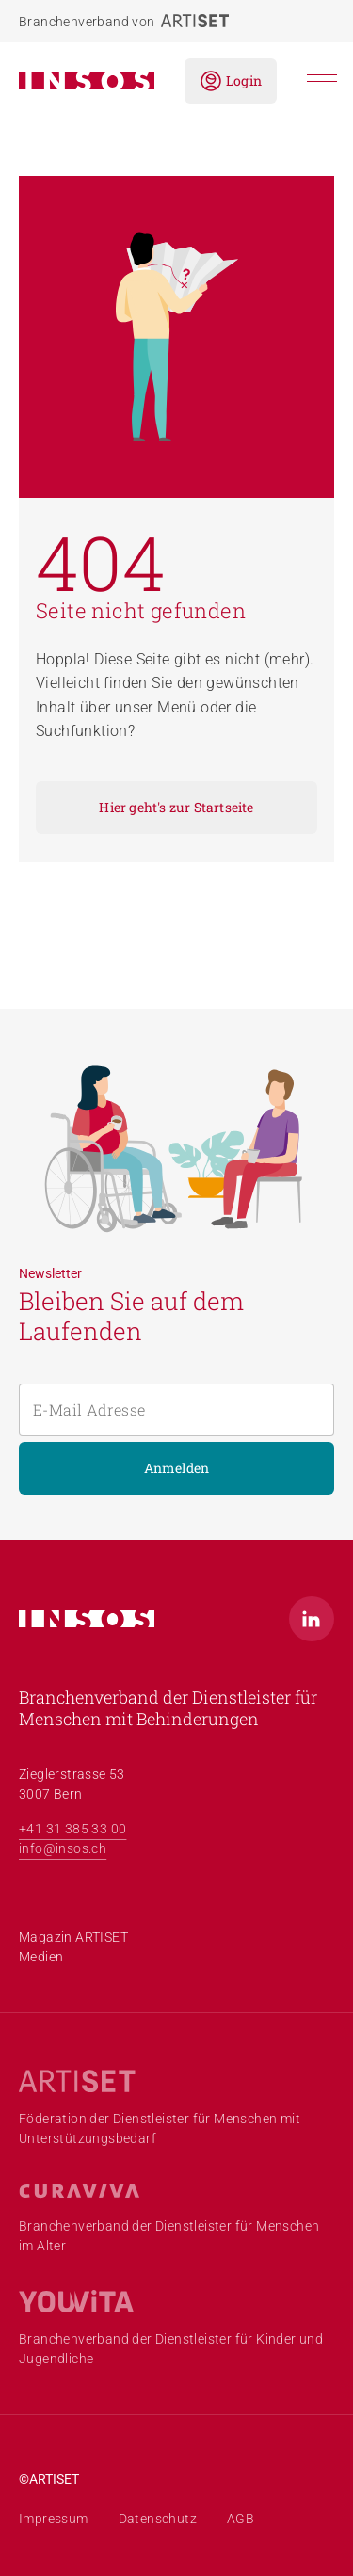  What do you see at coordinates (231, 81) in the screenshot?
I see `Login` at bounding box center [231, 81].